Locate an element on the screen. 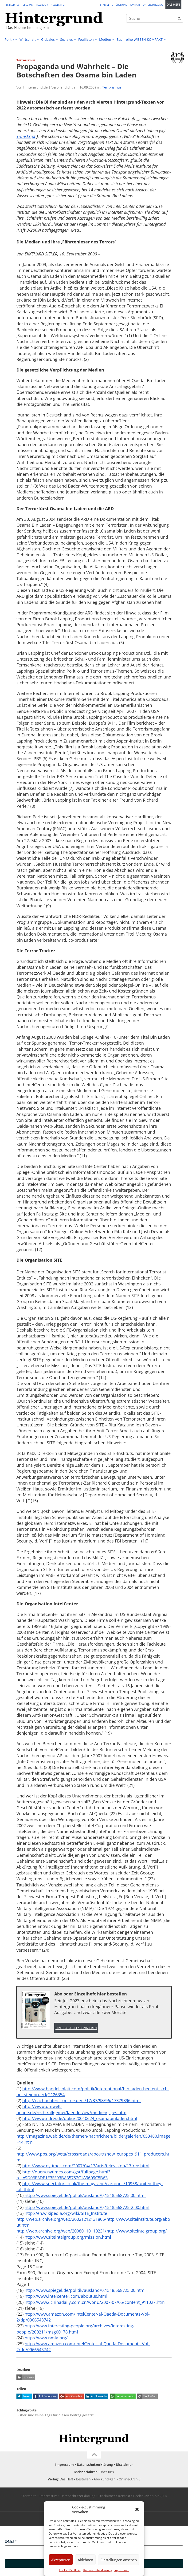  http://www.intelcenter.com/aboutus.html is located at coordinates (66, 2296).